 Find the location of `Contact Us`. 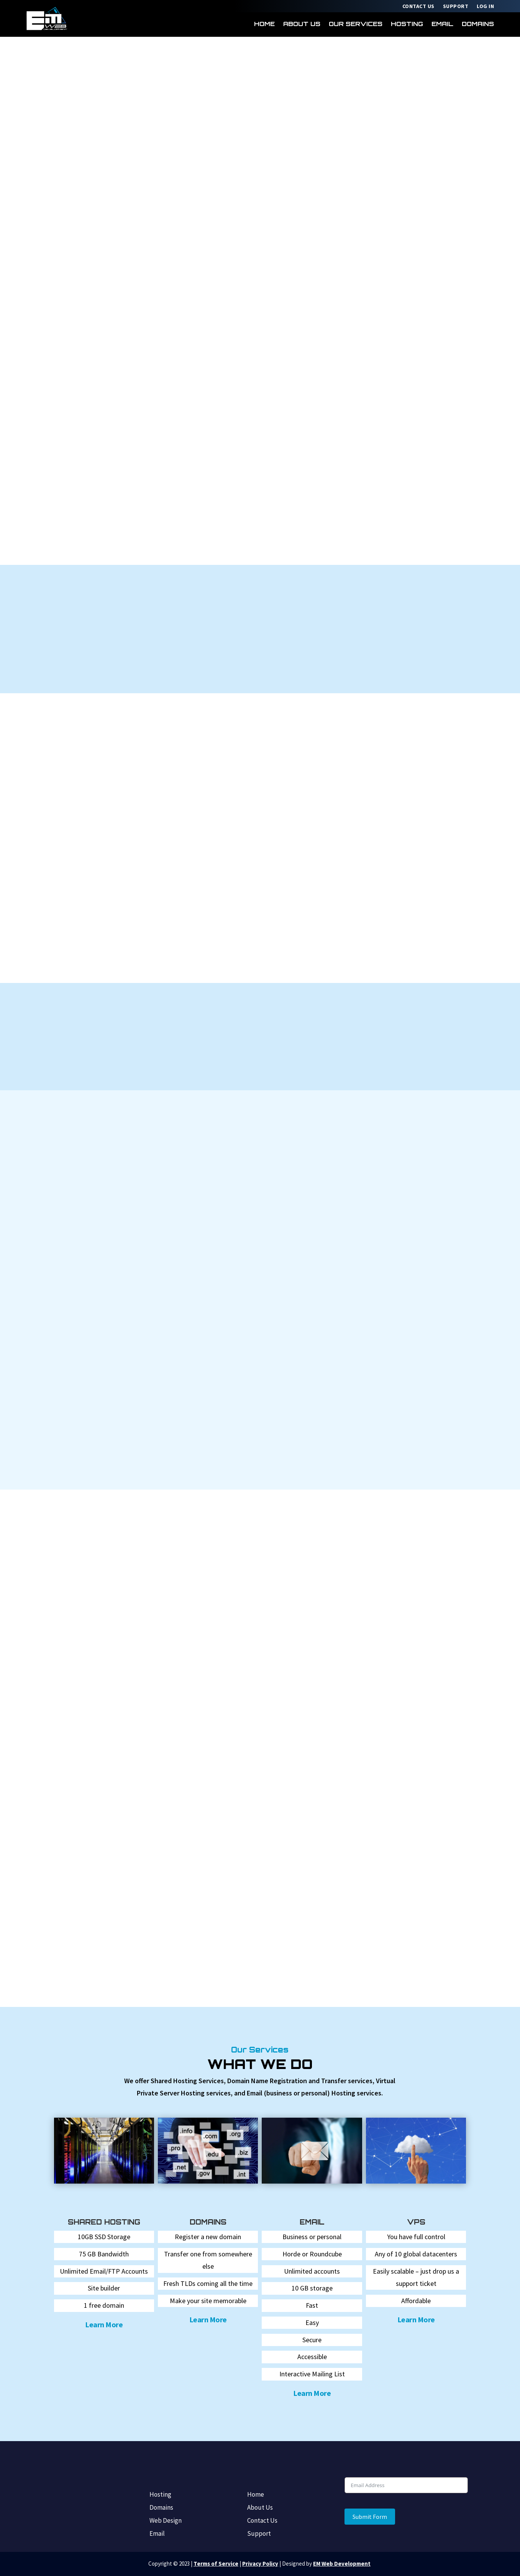

Contact Us is located at coordinates (418, 6).